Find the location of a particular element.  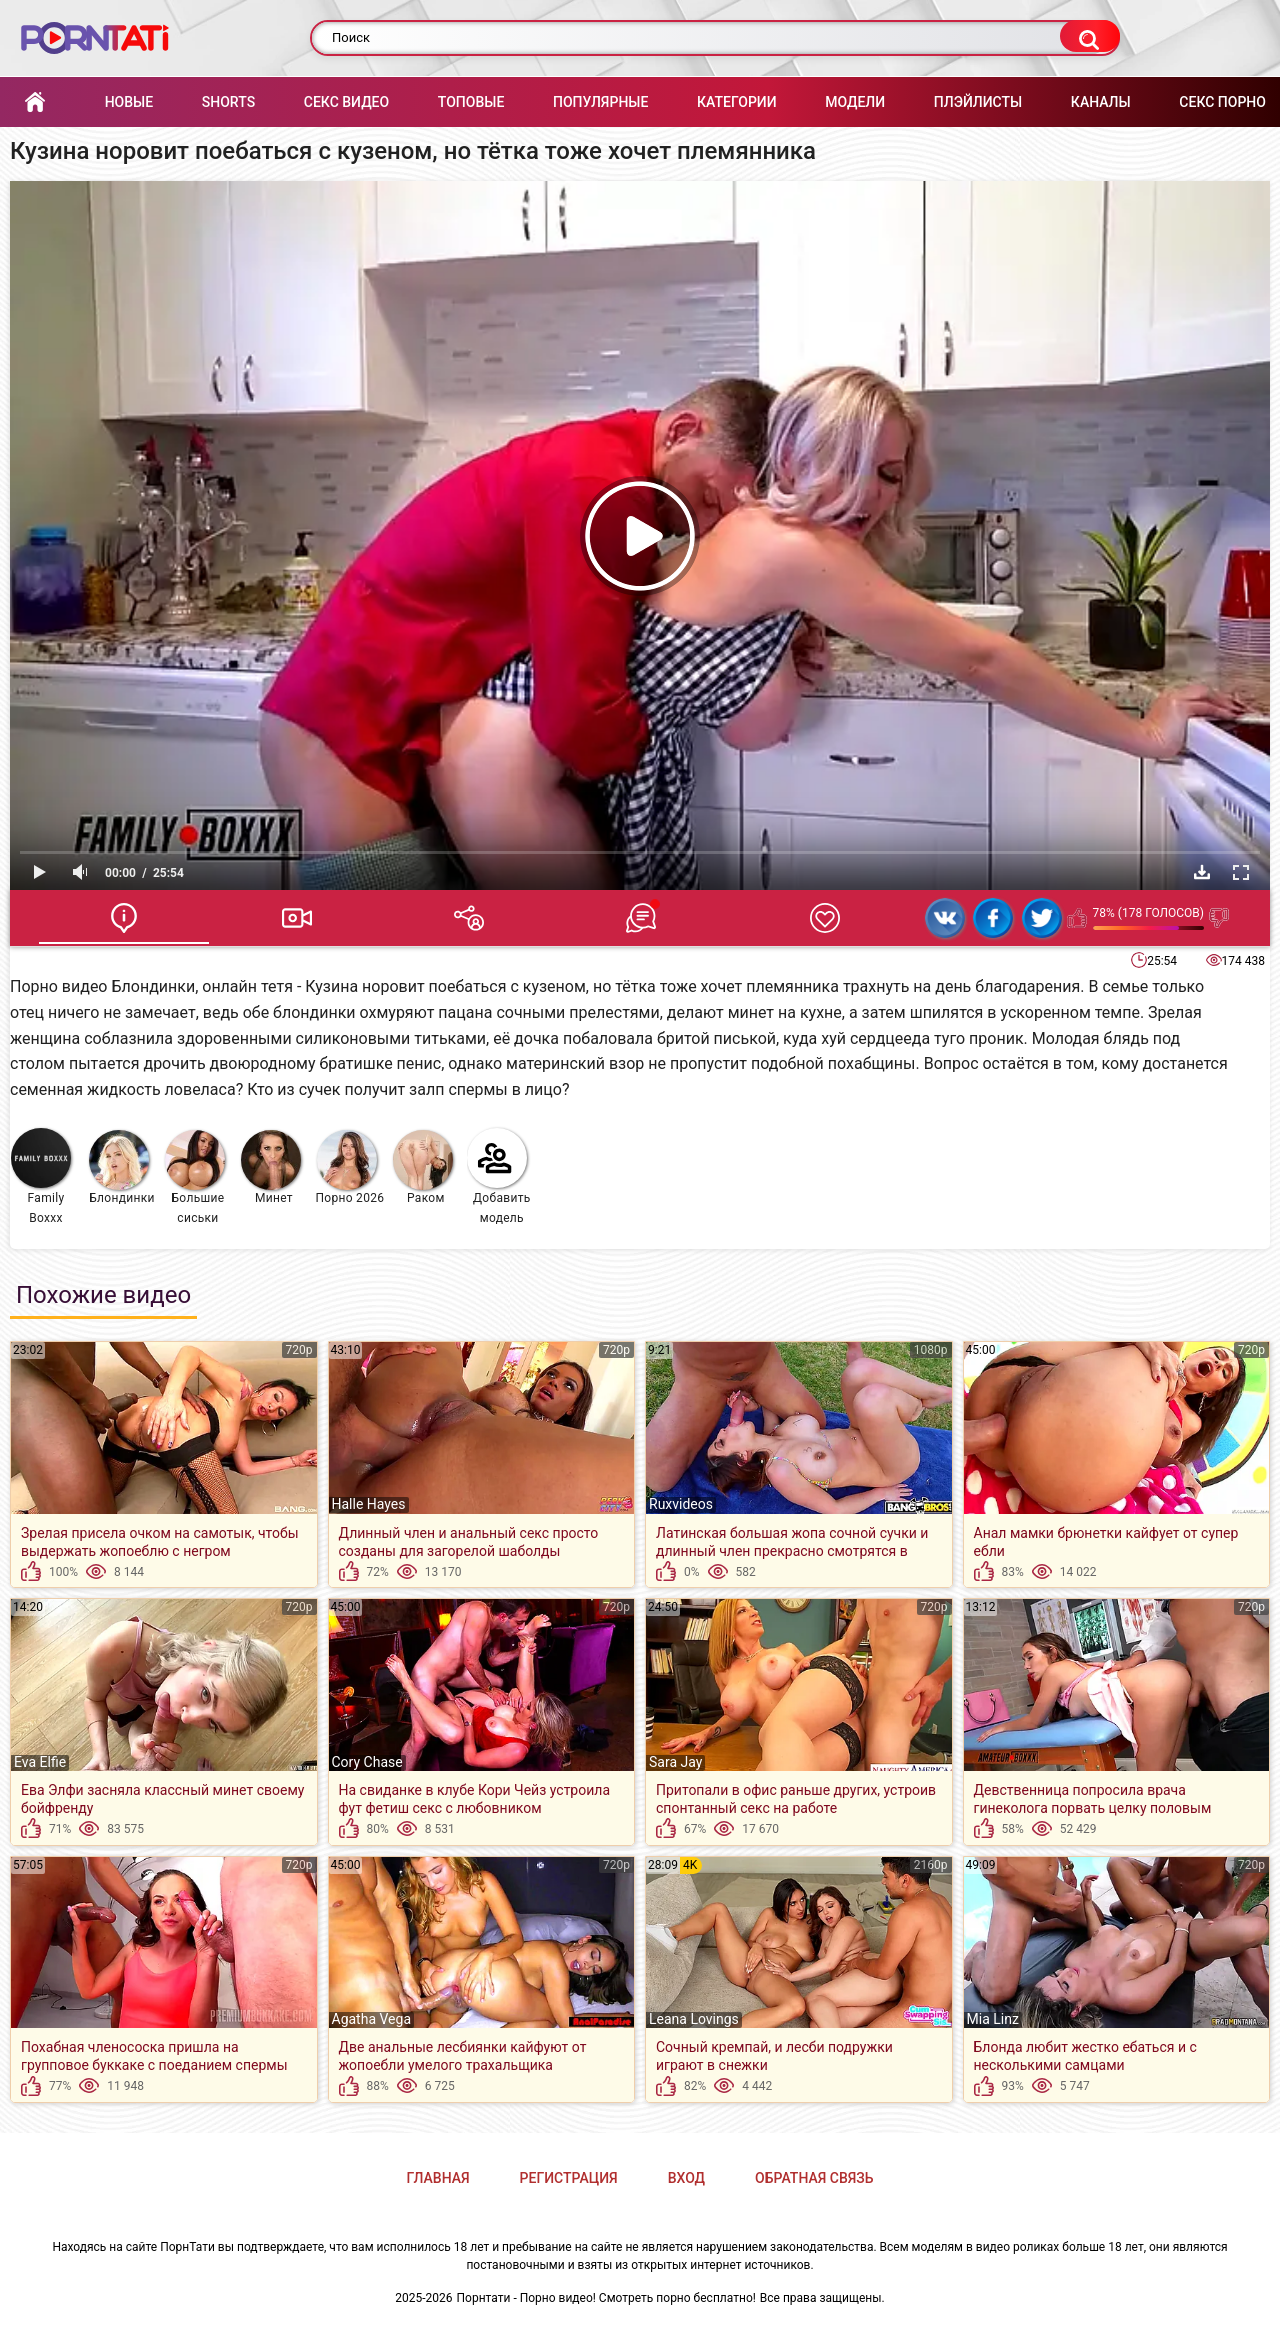

Mia Linz is located at coordinates (993, 2019).